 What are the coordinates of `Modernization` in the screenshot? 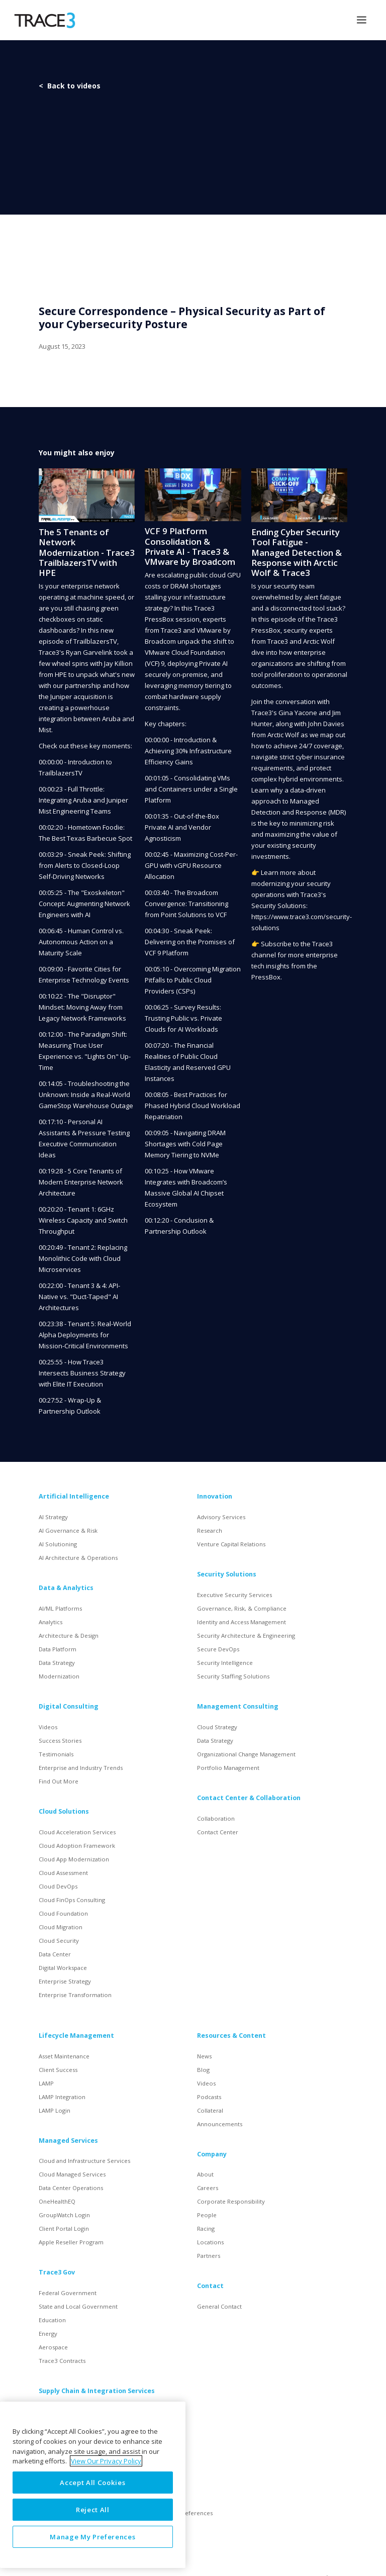 It's located at (59, 1676).